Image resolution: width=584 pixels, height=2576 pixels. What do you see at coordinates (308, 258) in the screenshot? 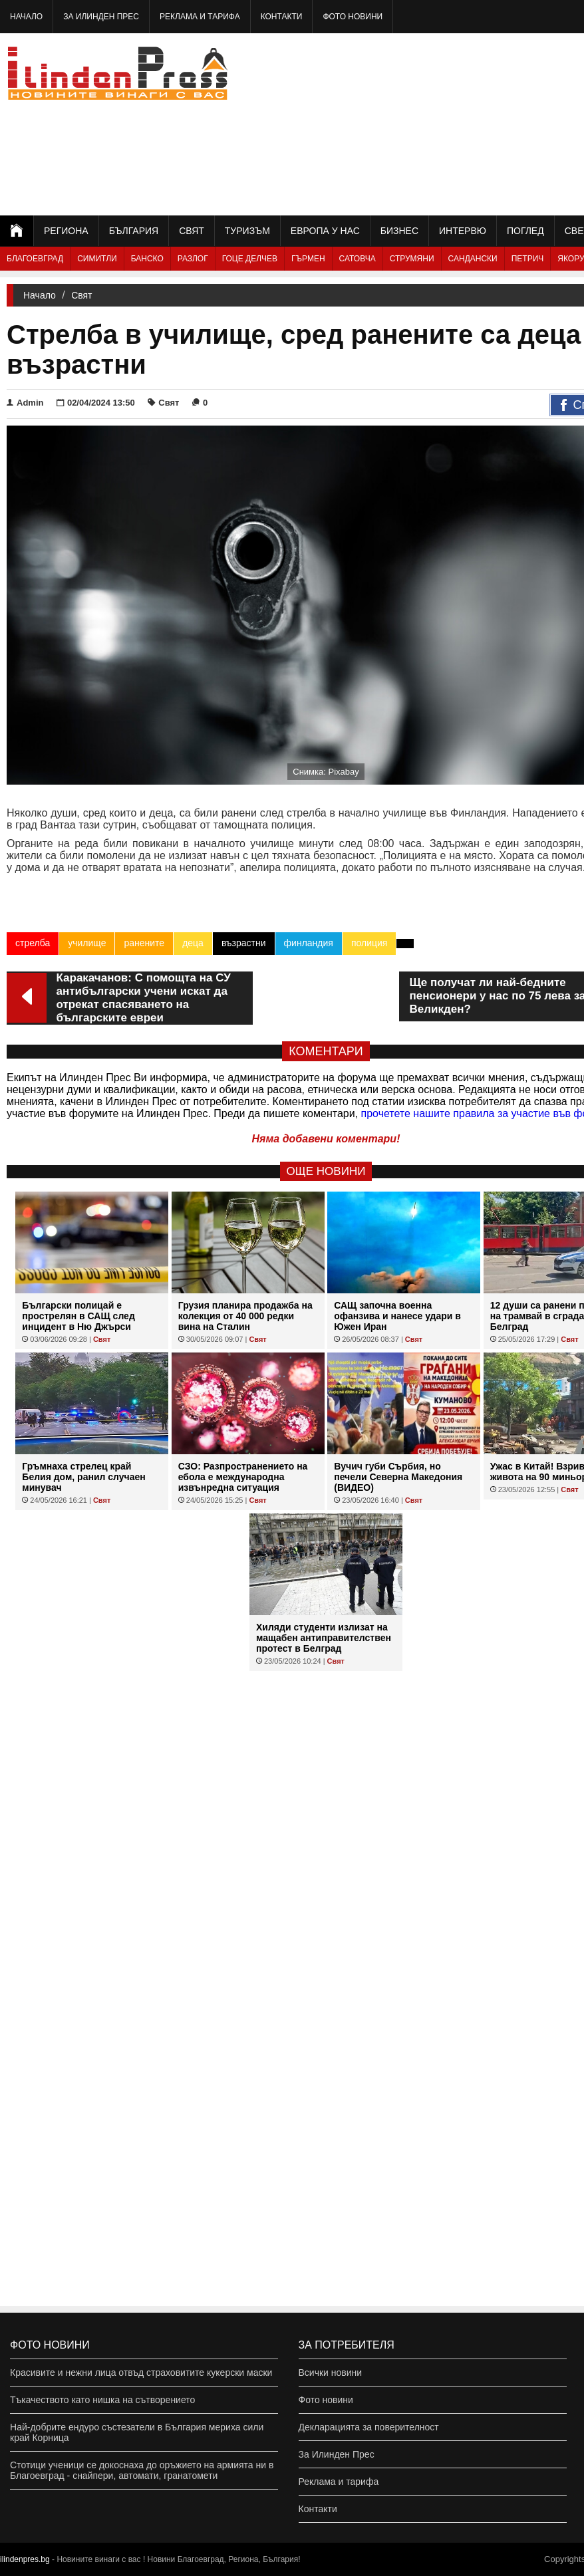
I see `Гърмен` at bounding box center [308, 258].